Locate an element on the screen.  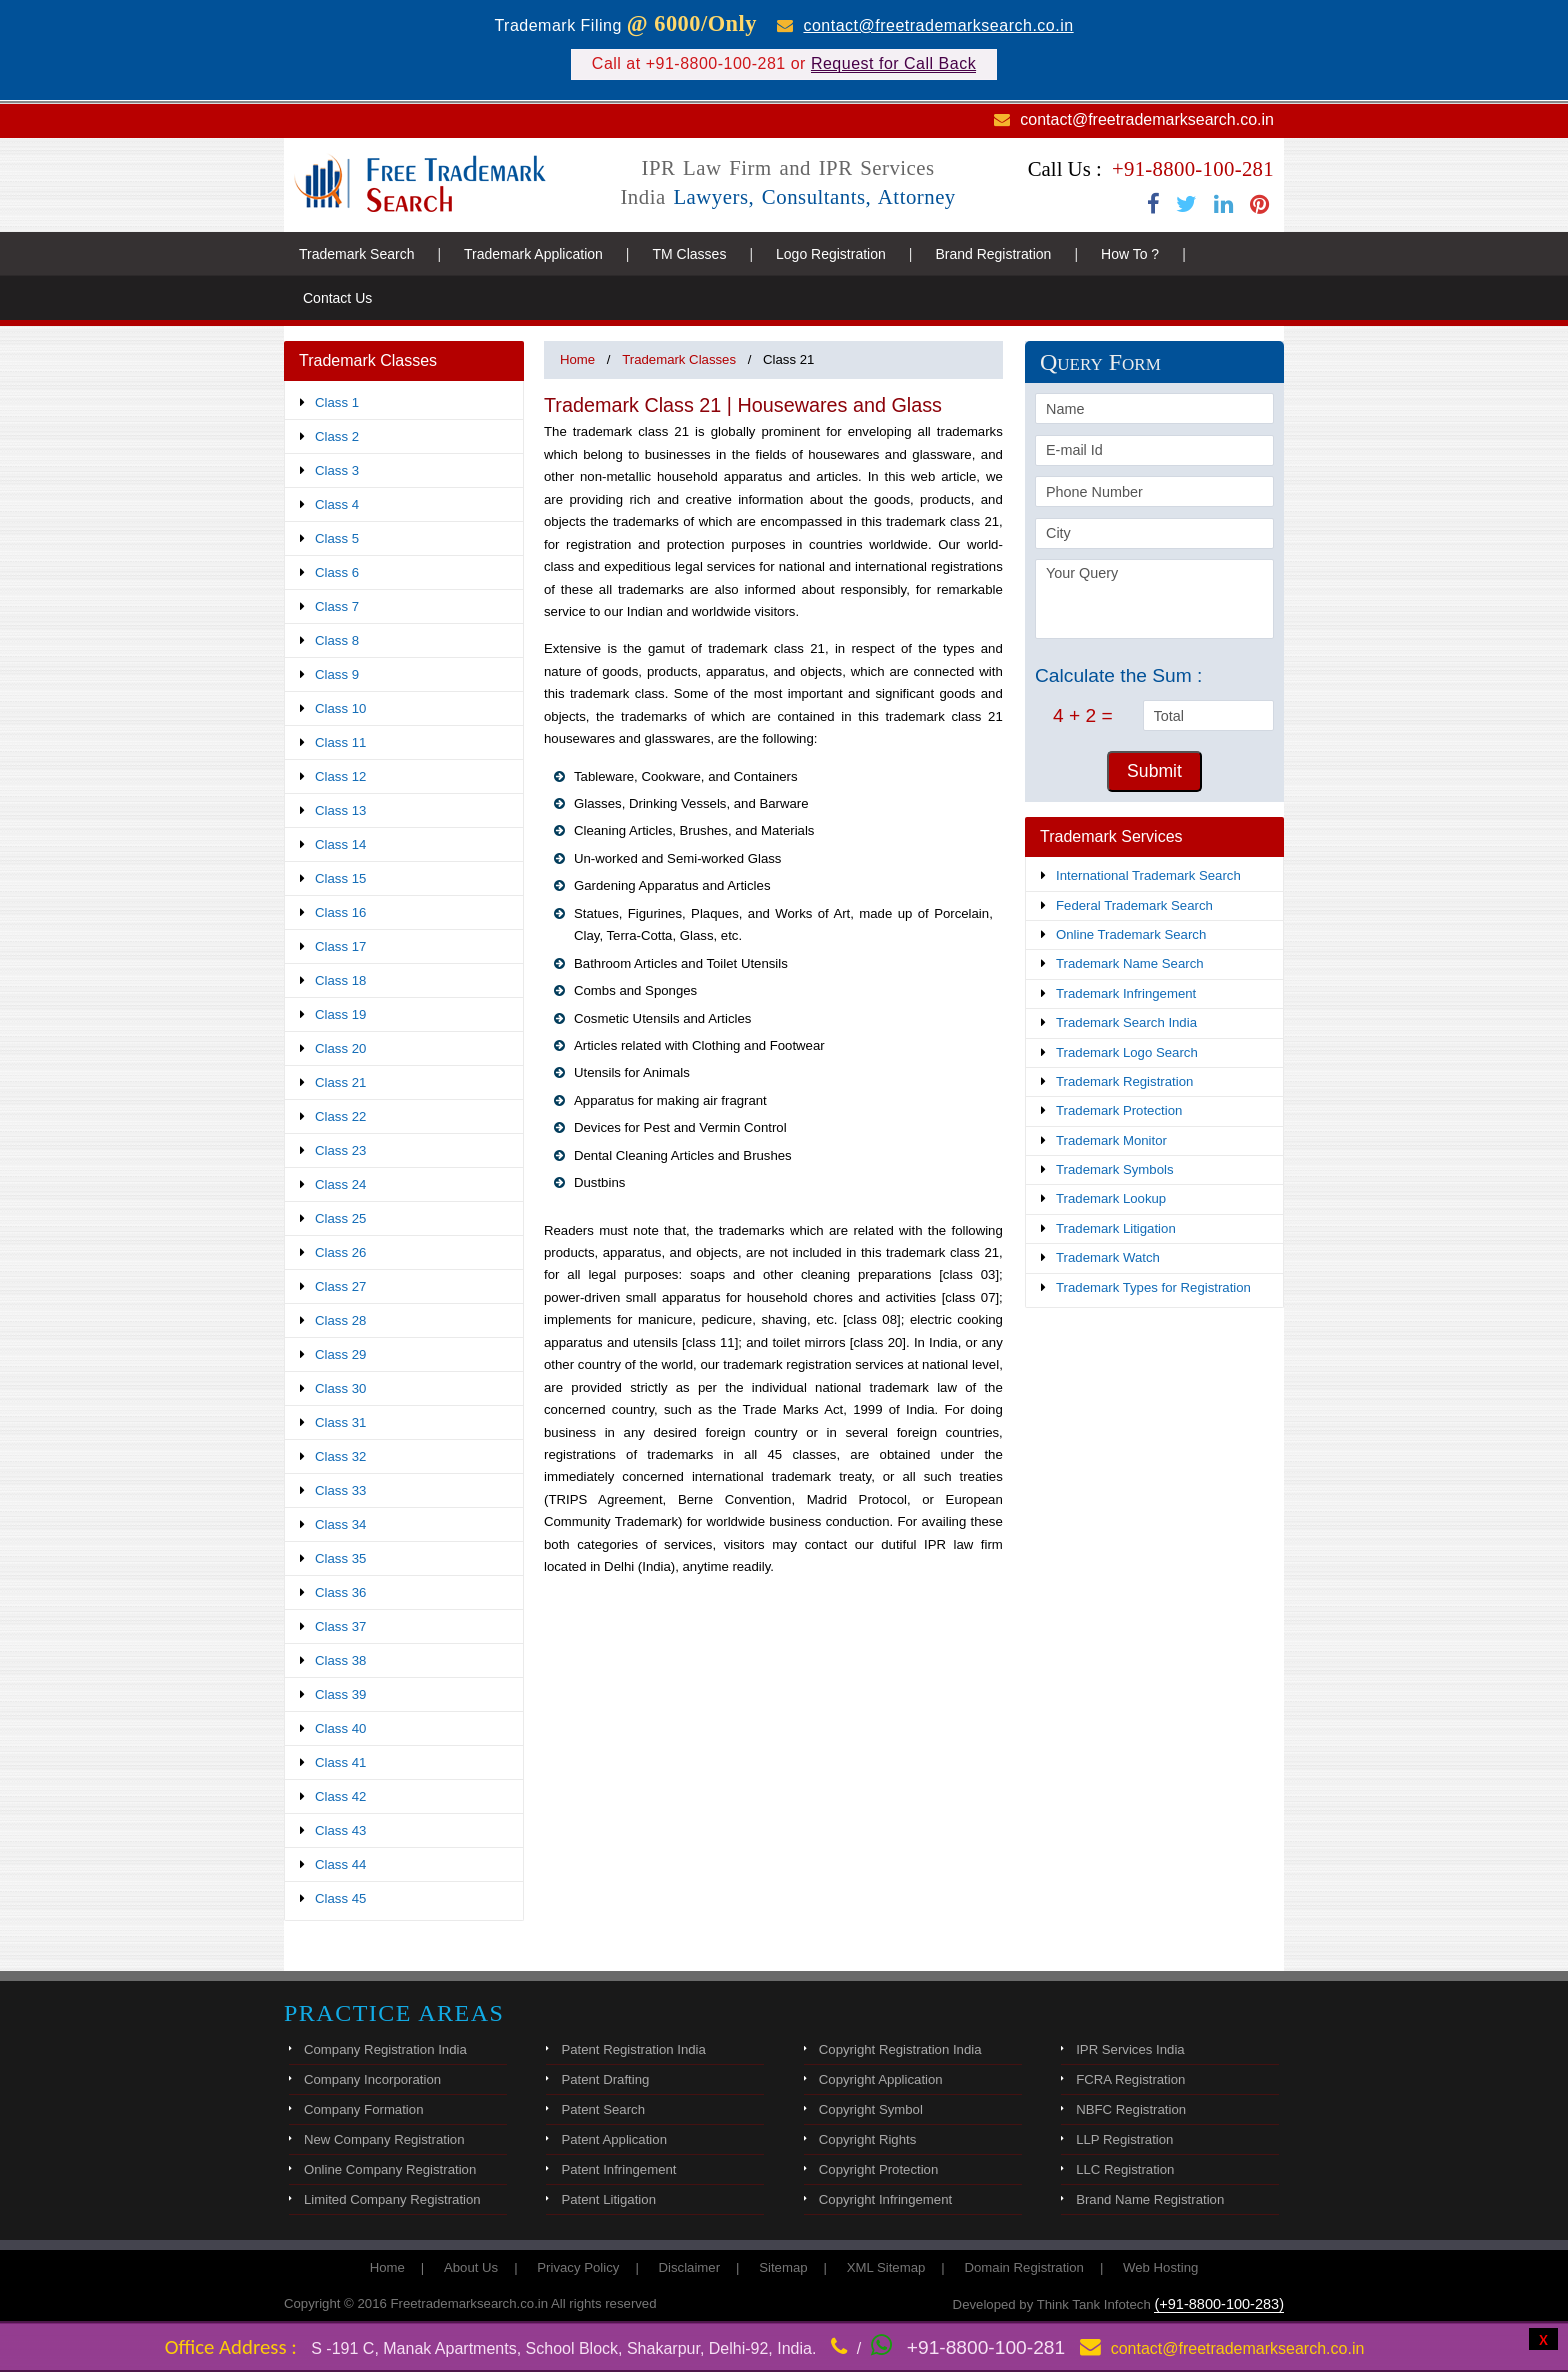
Class 26 is located at coordinates (340, 1252).